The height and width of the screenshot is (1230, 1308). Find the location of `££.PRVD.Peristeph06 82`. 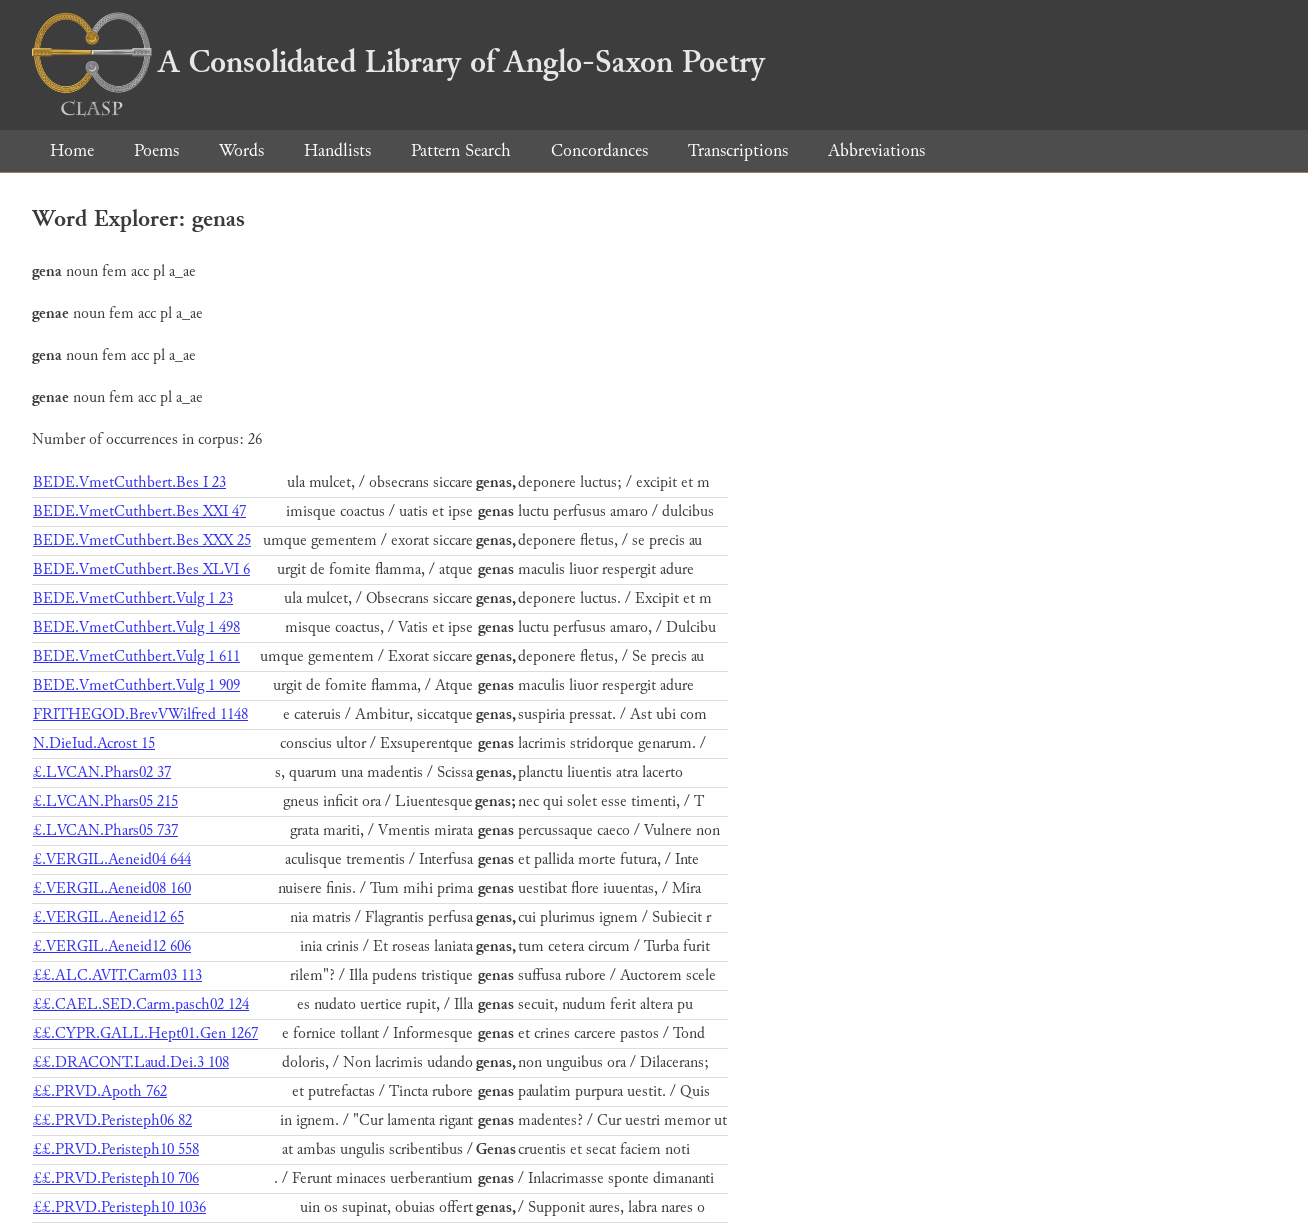

££.PRVD.Peristeph06 82 is located at coordinates (112, 1120).